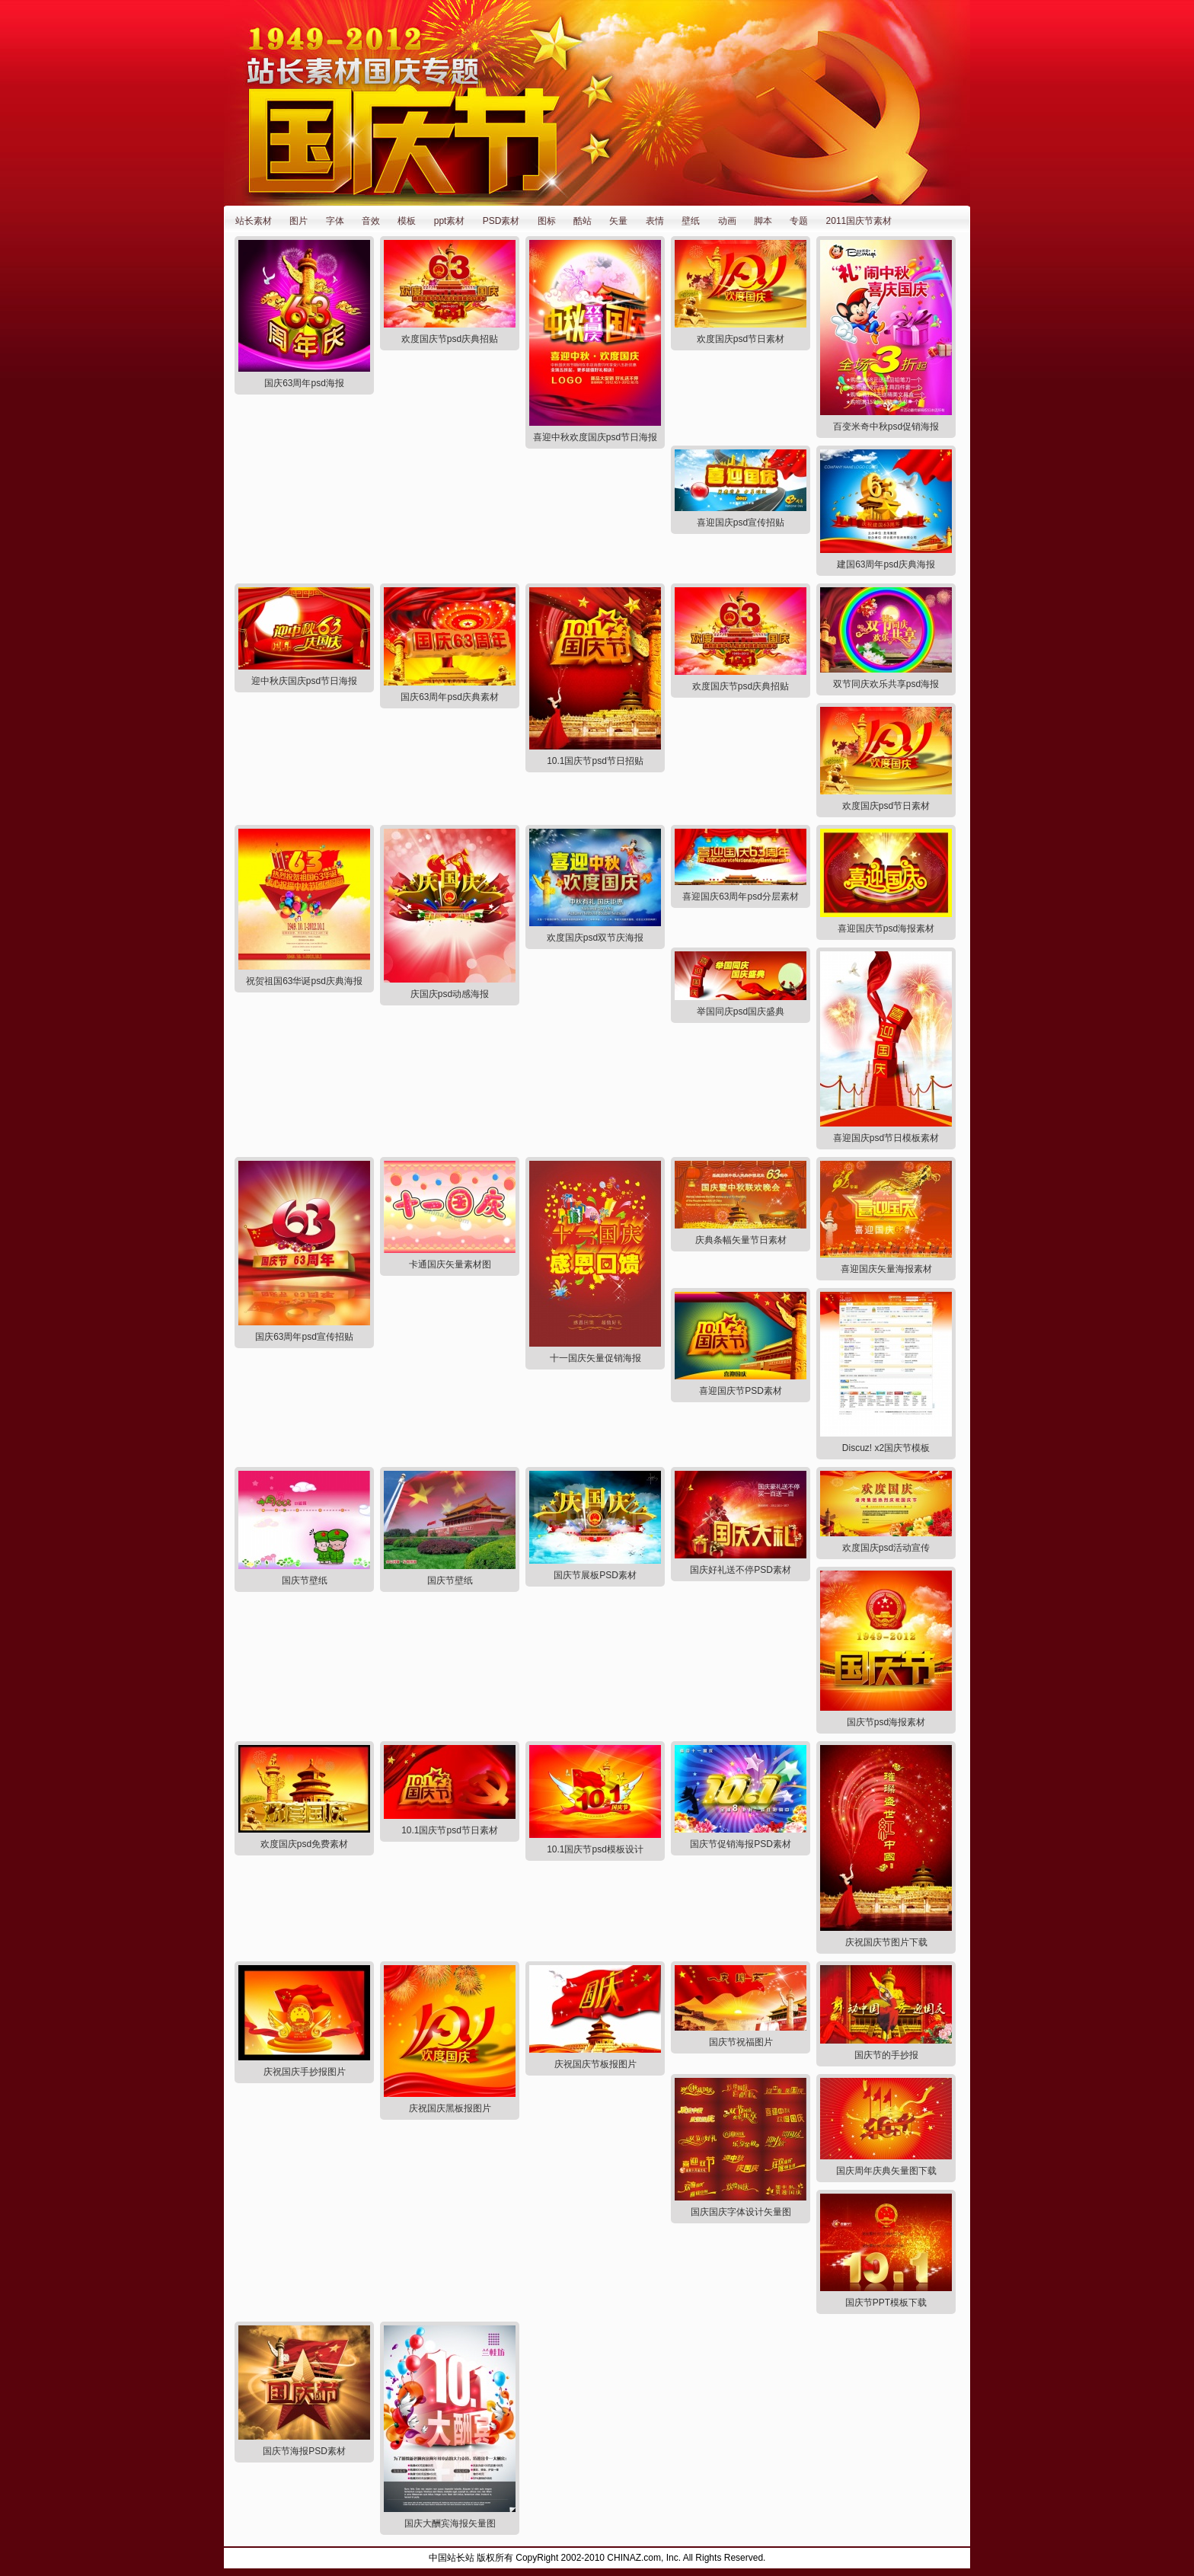 This screenshot has width=1194, height=2576. Describe the element at coordinates (595, 937) in the screenshot. I see `欢度国庆psd双节庆海报` at that location.